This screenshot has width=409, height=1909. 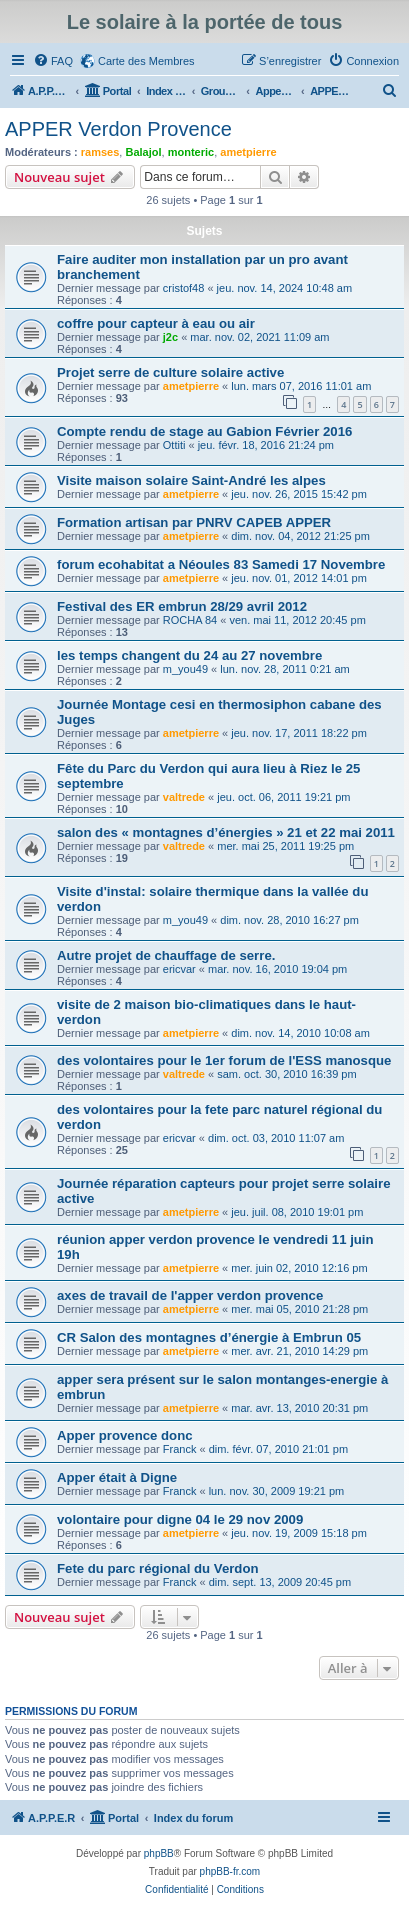 What do you see at coordinates (158, 1568) in the screenshot?
I see `Fete du parc régional du Verdon` at bounding box center [158, 1568].